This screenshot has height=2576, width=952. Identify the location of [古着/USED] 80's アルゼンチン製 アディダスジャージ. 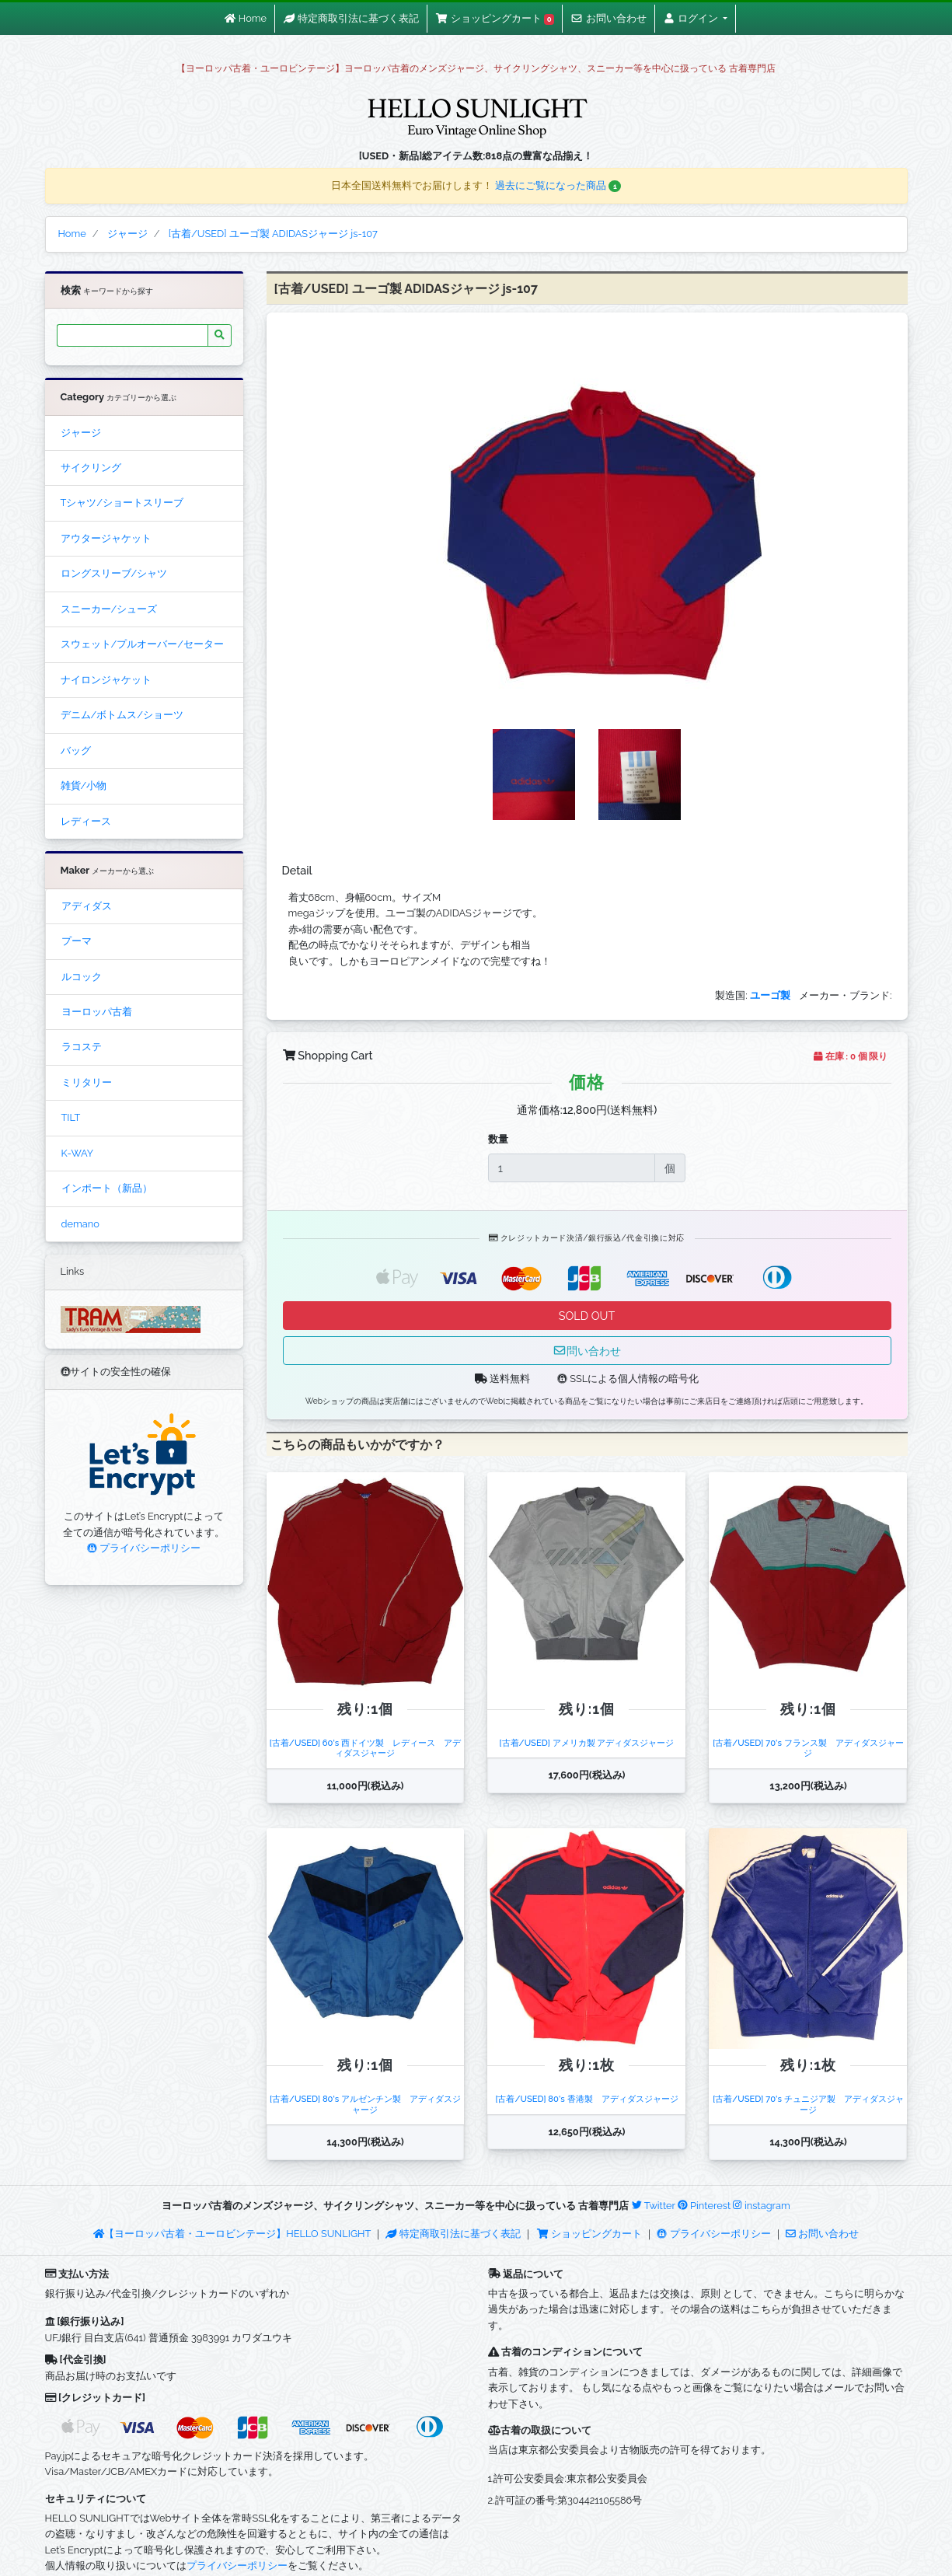
(365, 2103).